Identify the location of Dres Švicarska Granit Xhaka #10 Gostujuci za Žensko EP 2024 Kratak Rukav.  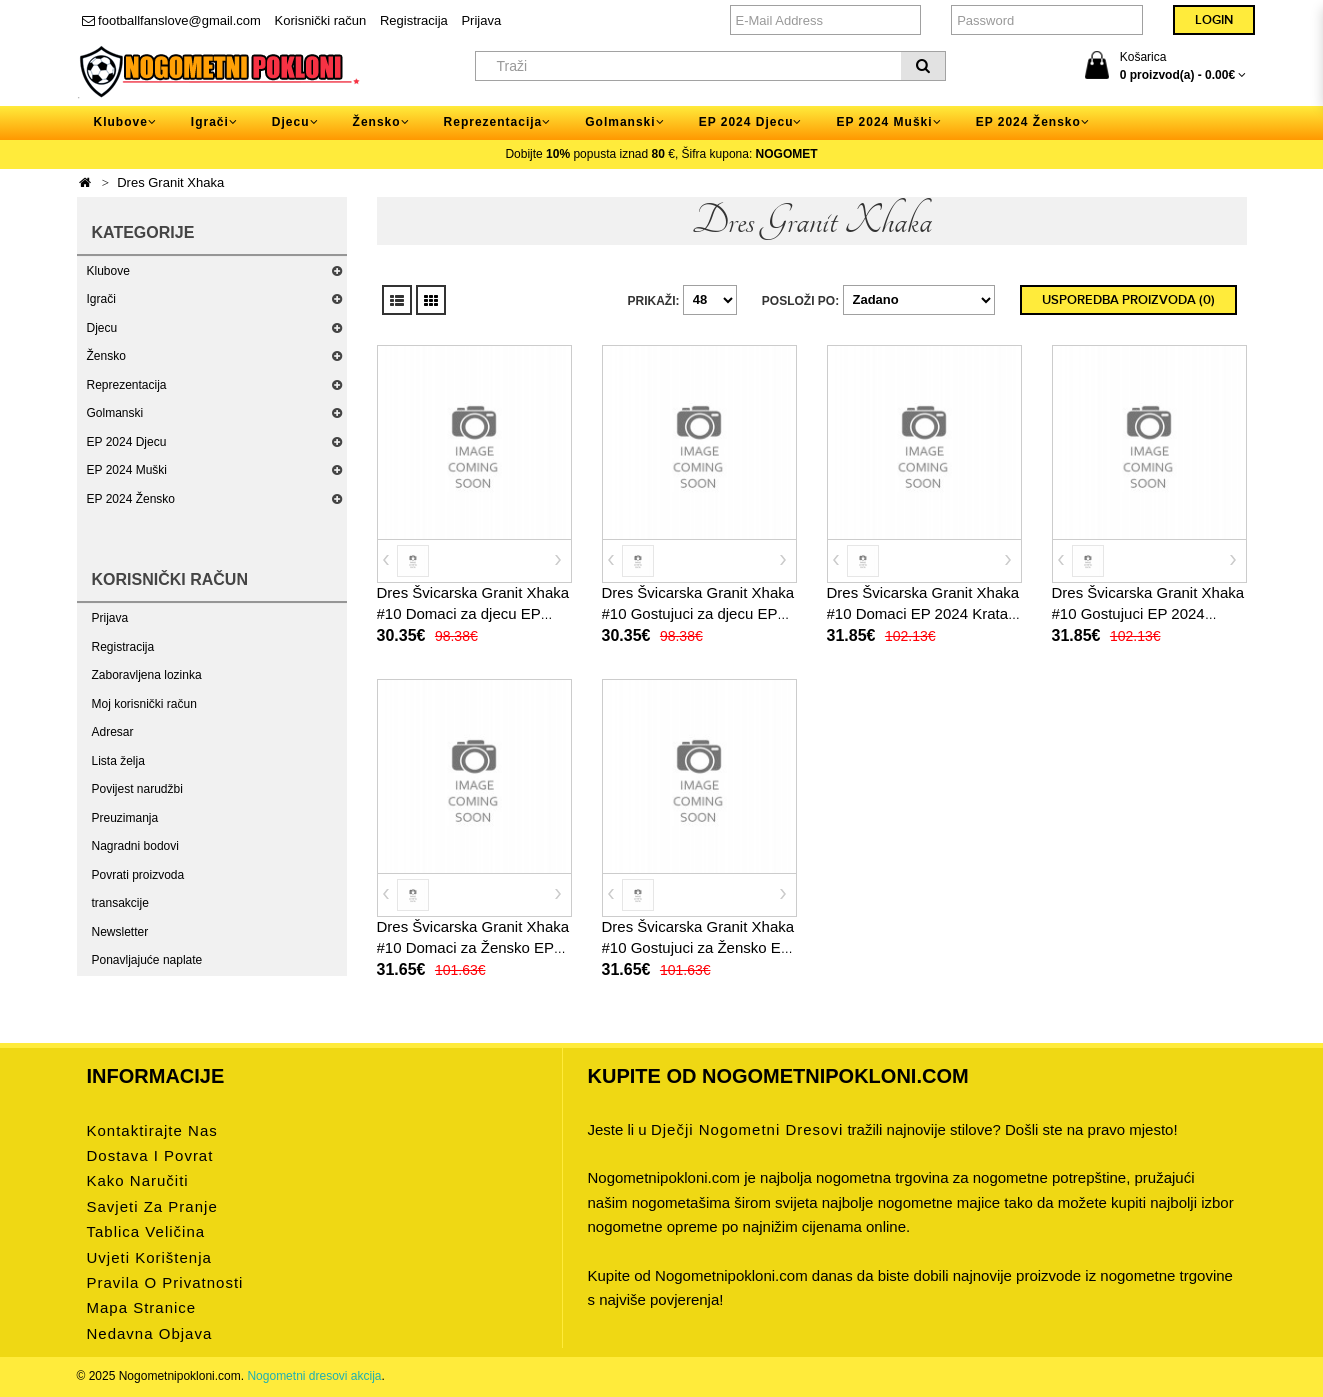
(698, 947).